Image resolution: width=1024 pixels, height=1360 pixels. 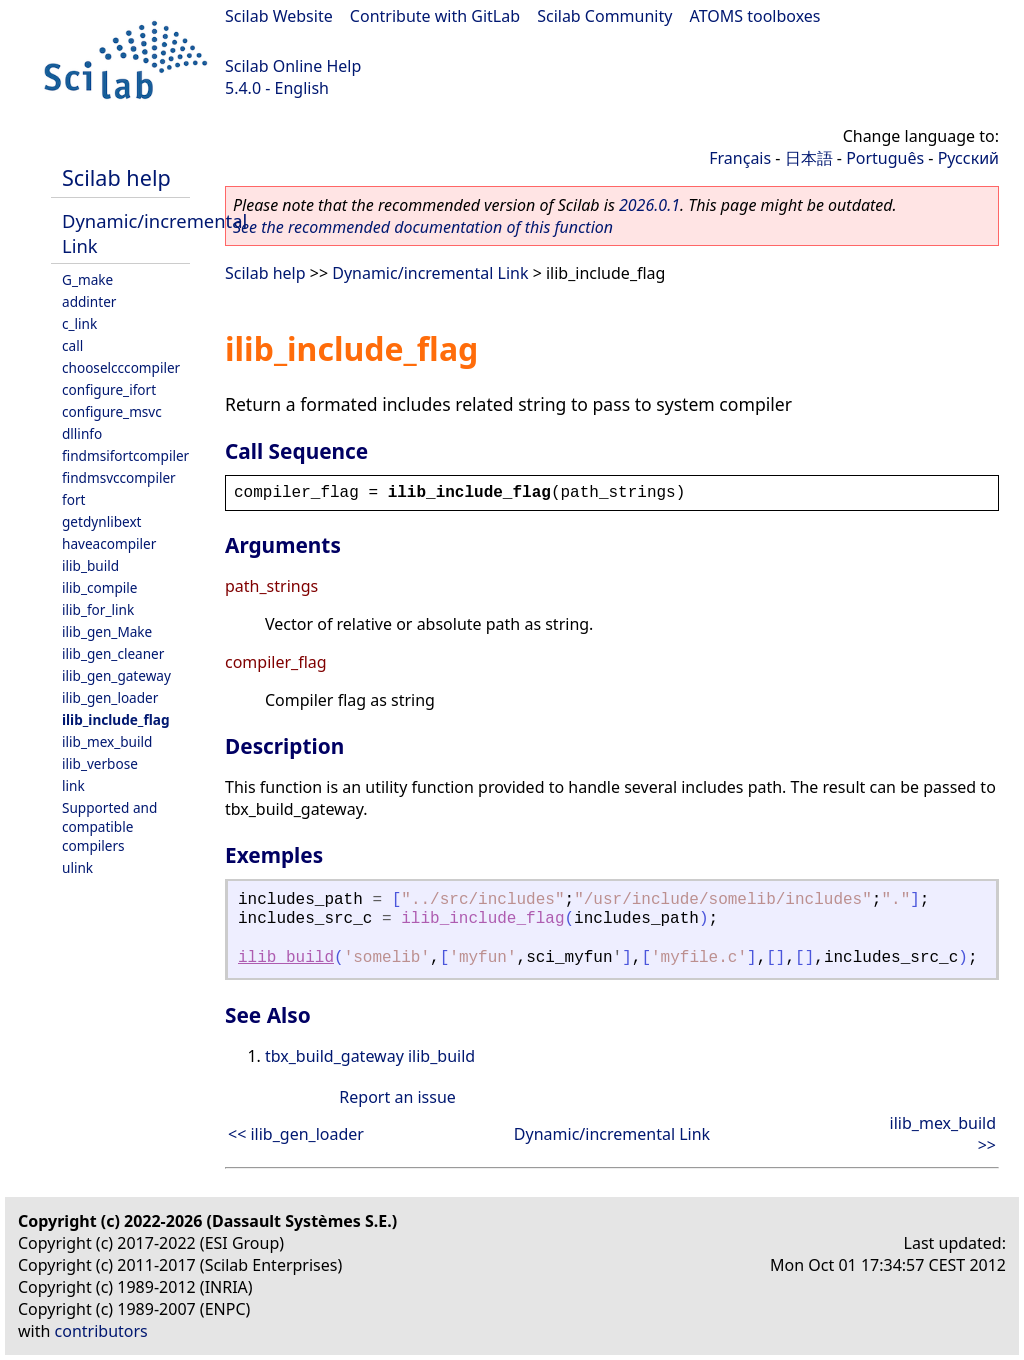 What do you see at coordinates (89, 301) in the screenshot?
I see `addinter` at bounding box center [89, 301].